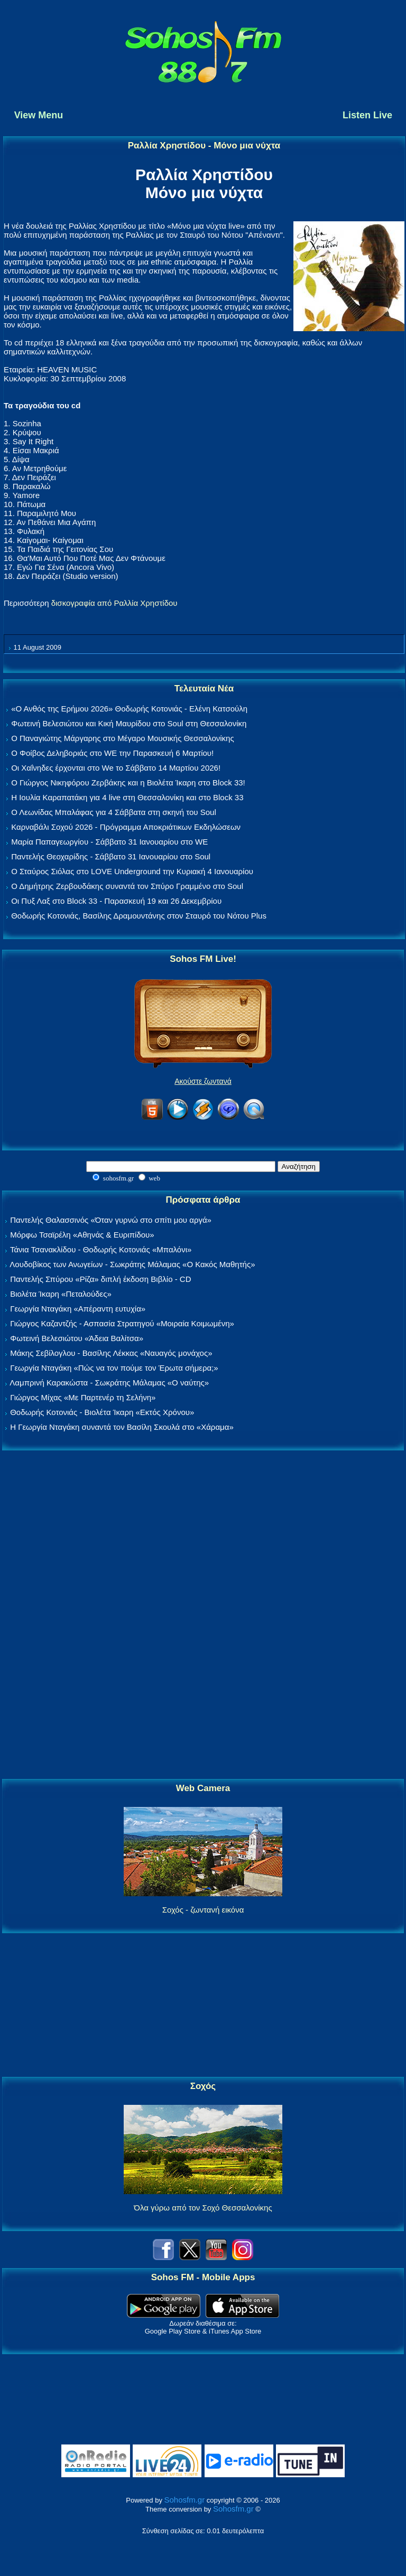 This screenshot has height=2576, width=406. What do you see at coordinates (128, 723) in the screenshot?
I see `Φωτεινή Βελεσιώτου και Κική Μαυρίδου στο Soul στη Θεσσαλονίκη` at bounding box center [128, 723].